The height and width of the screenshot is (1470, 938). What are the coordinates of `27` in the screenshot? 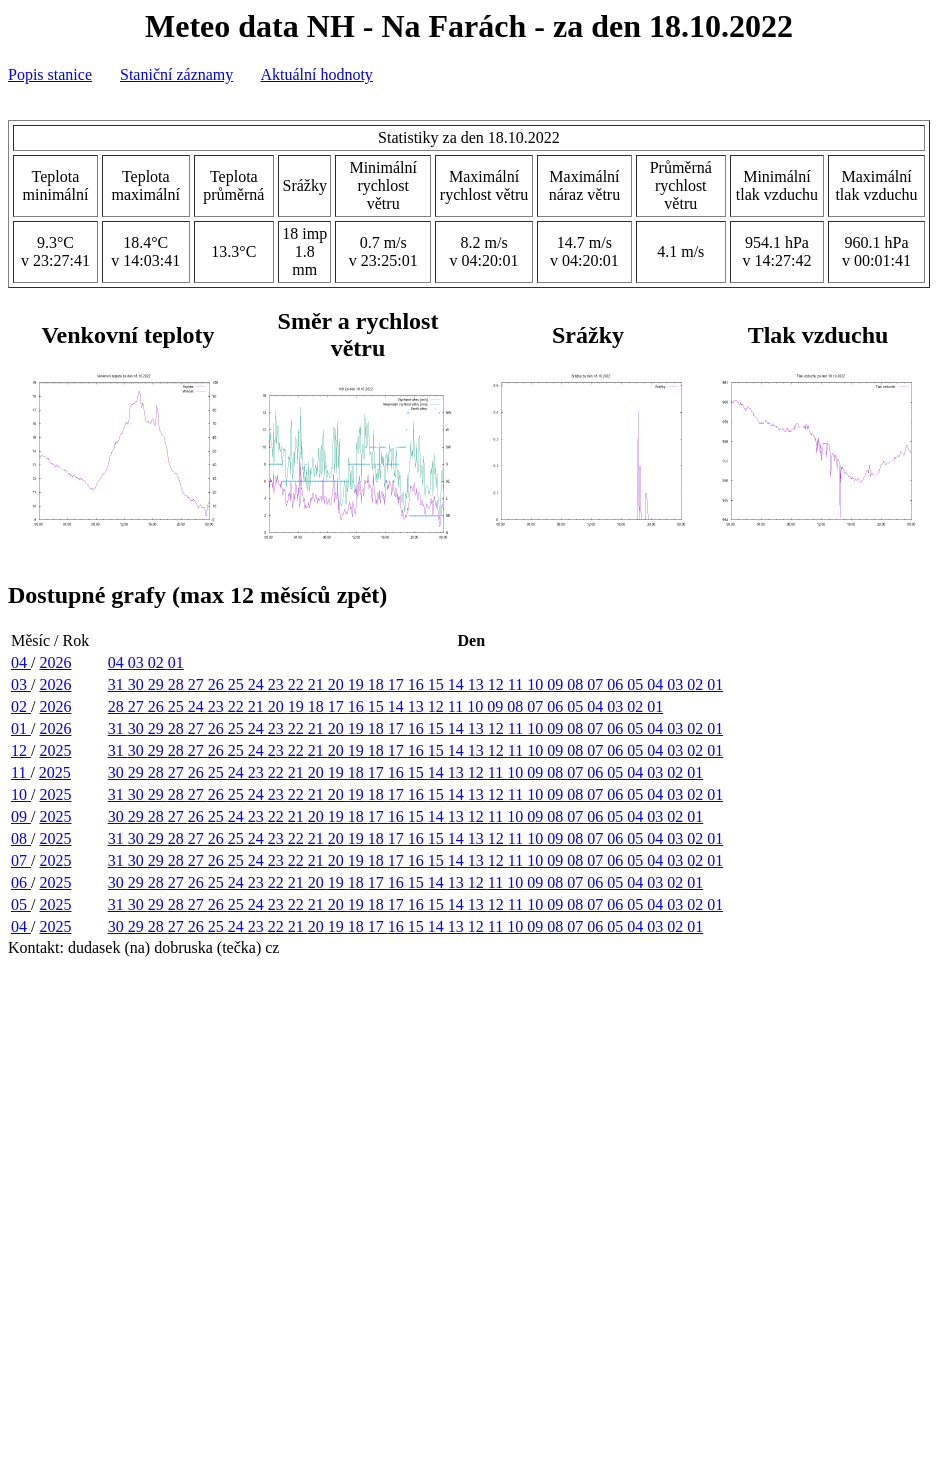 It's located at (198, 684).